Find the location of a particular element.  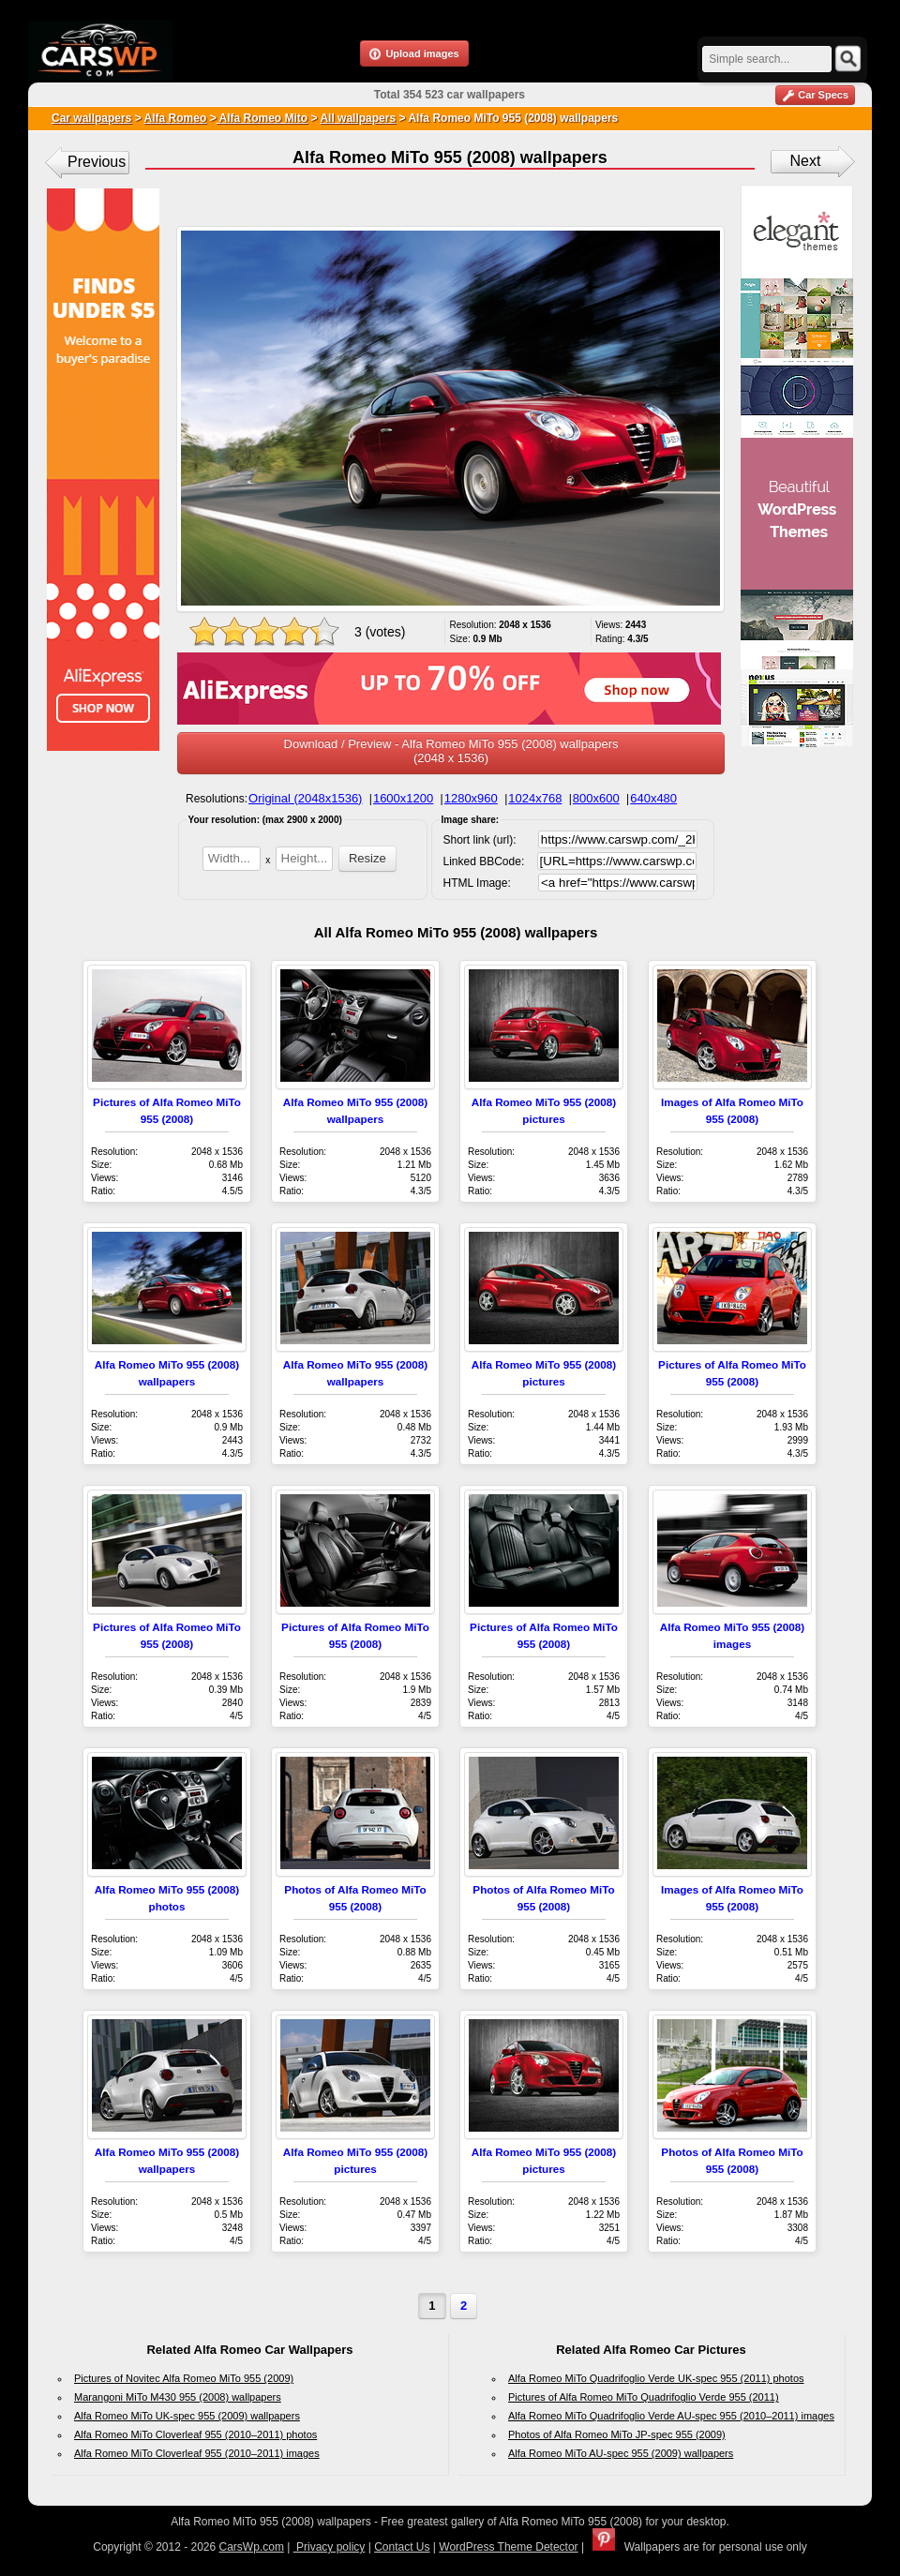

Alfa Romeo MiTo Quadrifoglio Verde AU-spec 955 (2010–2011) images is located at coordinates (671, 2415).